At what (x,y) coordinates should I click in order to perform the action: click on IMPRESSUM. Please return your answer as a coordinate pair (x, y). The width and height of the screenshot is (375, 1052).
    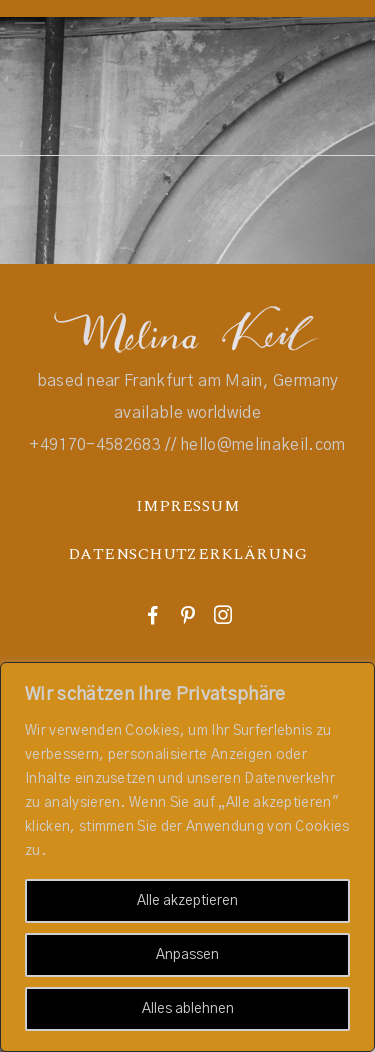
    Looking at the image, I should click on (187, 506).